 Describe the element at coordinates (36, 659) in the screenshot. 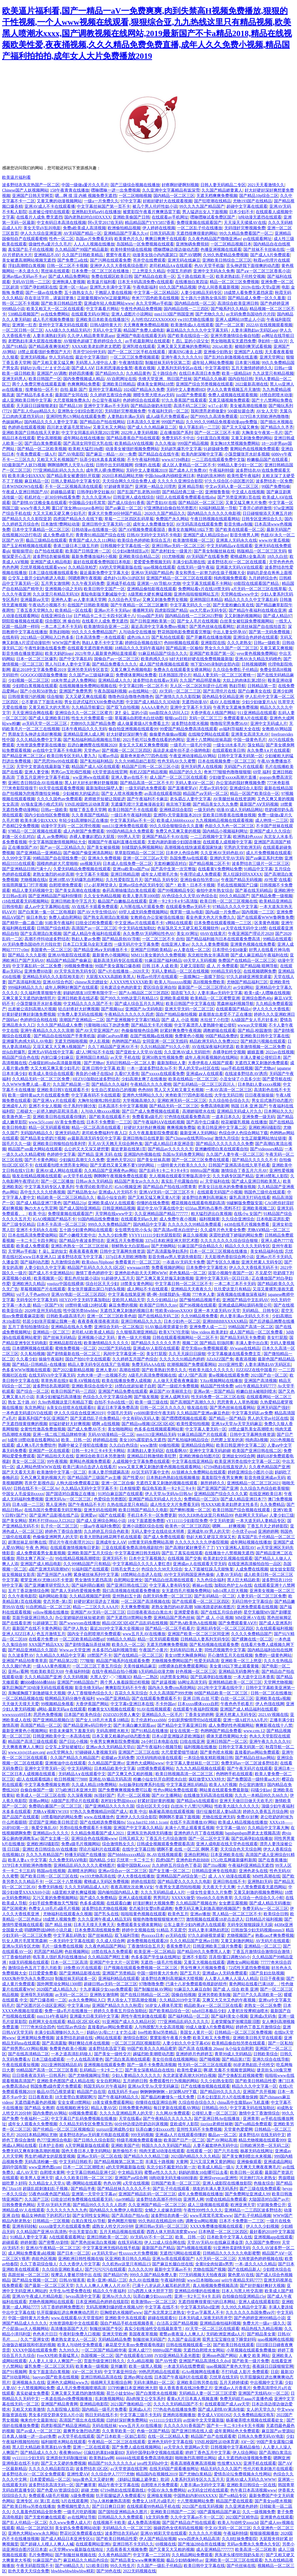

I see `日本一区二区三区爆乳` at that location.